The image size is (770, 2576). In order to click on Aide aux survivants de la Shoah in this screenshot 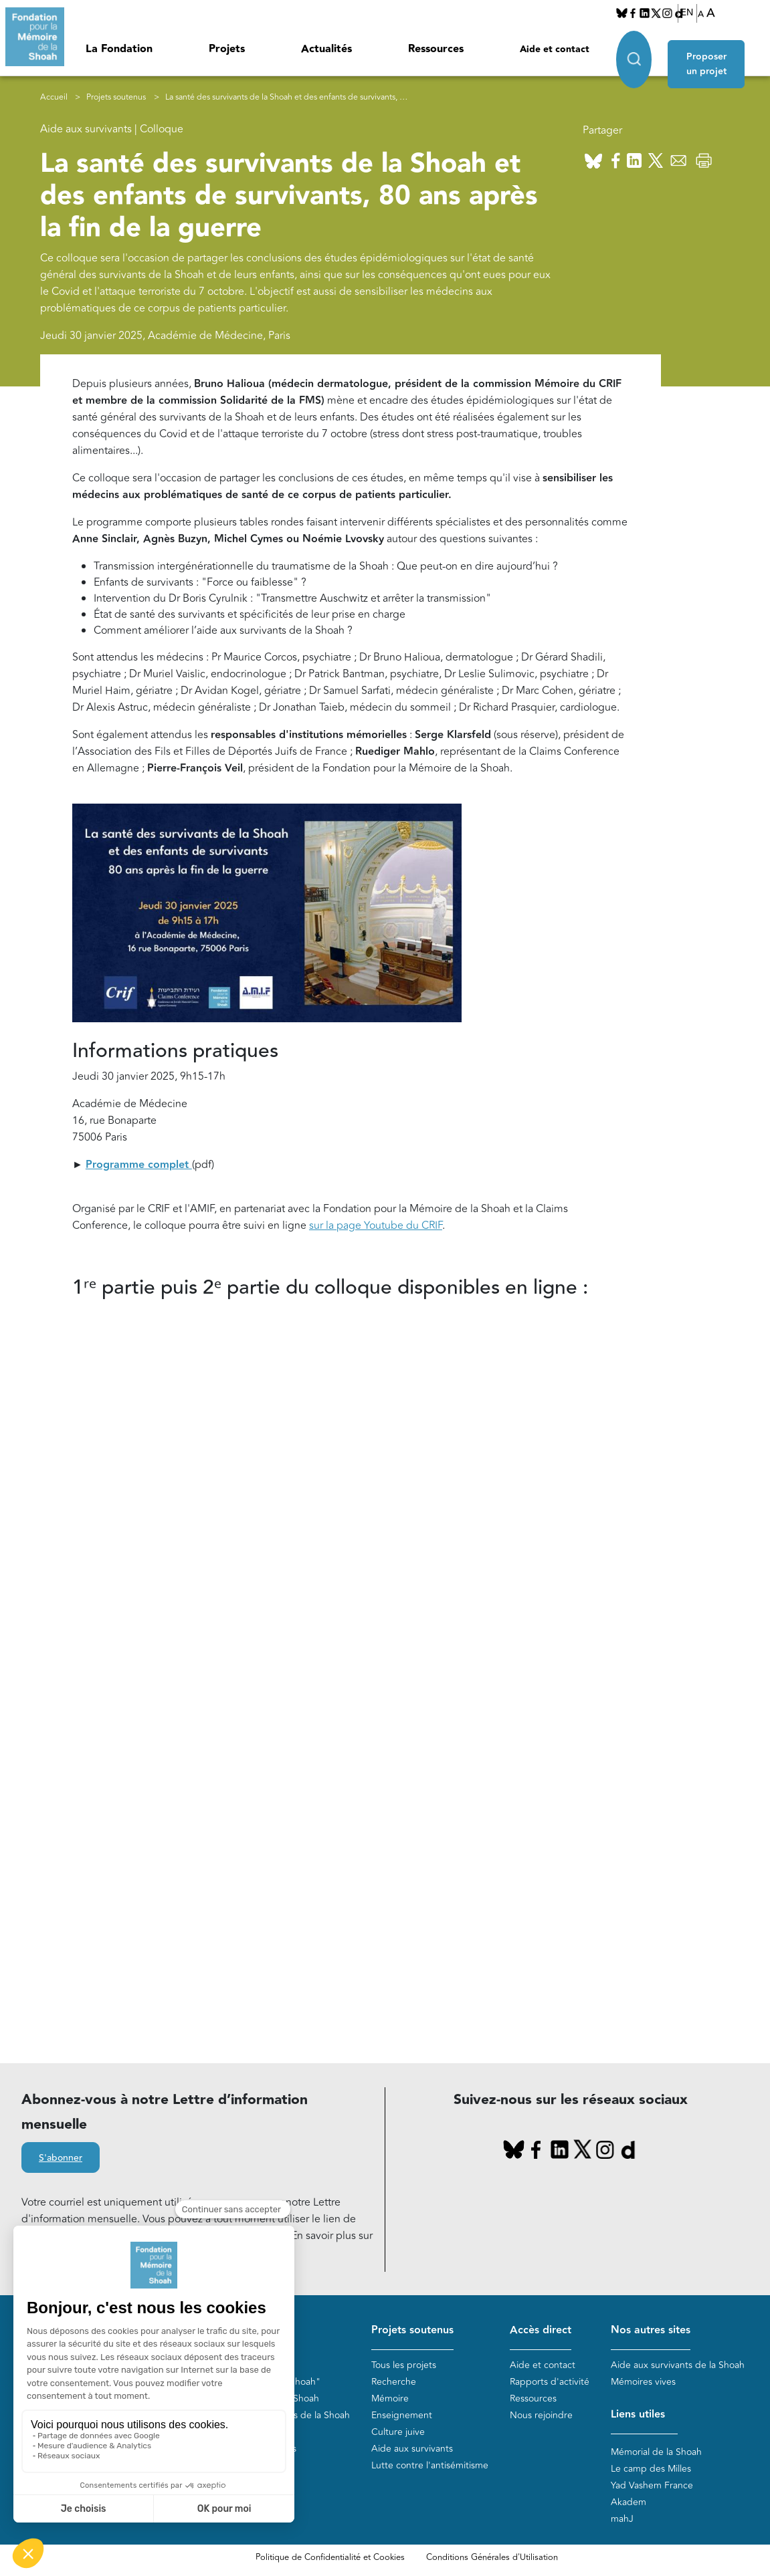, I will do `click(678, 2366)`.